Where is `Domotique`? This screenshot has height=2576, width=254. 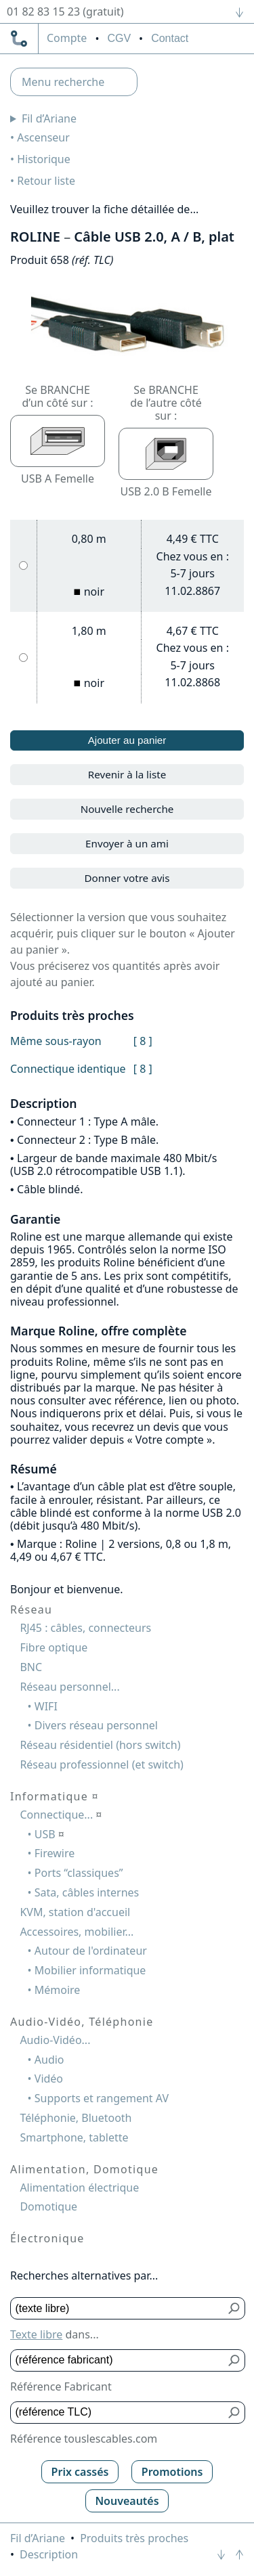 Domotique is located at coordinates (48, 2206).